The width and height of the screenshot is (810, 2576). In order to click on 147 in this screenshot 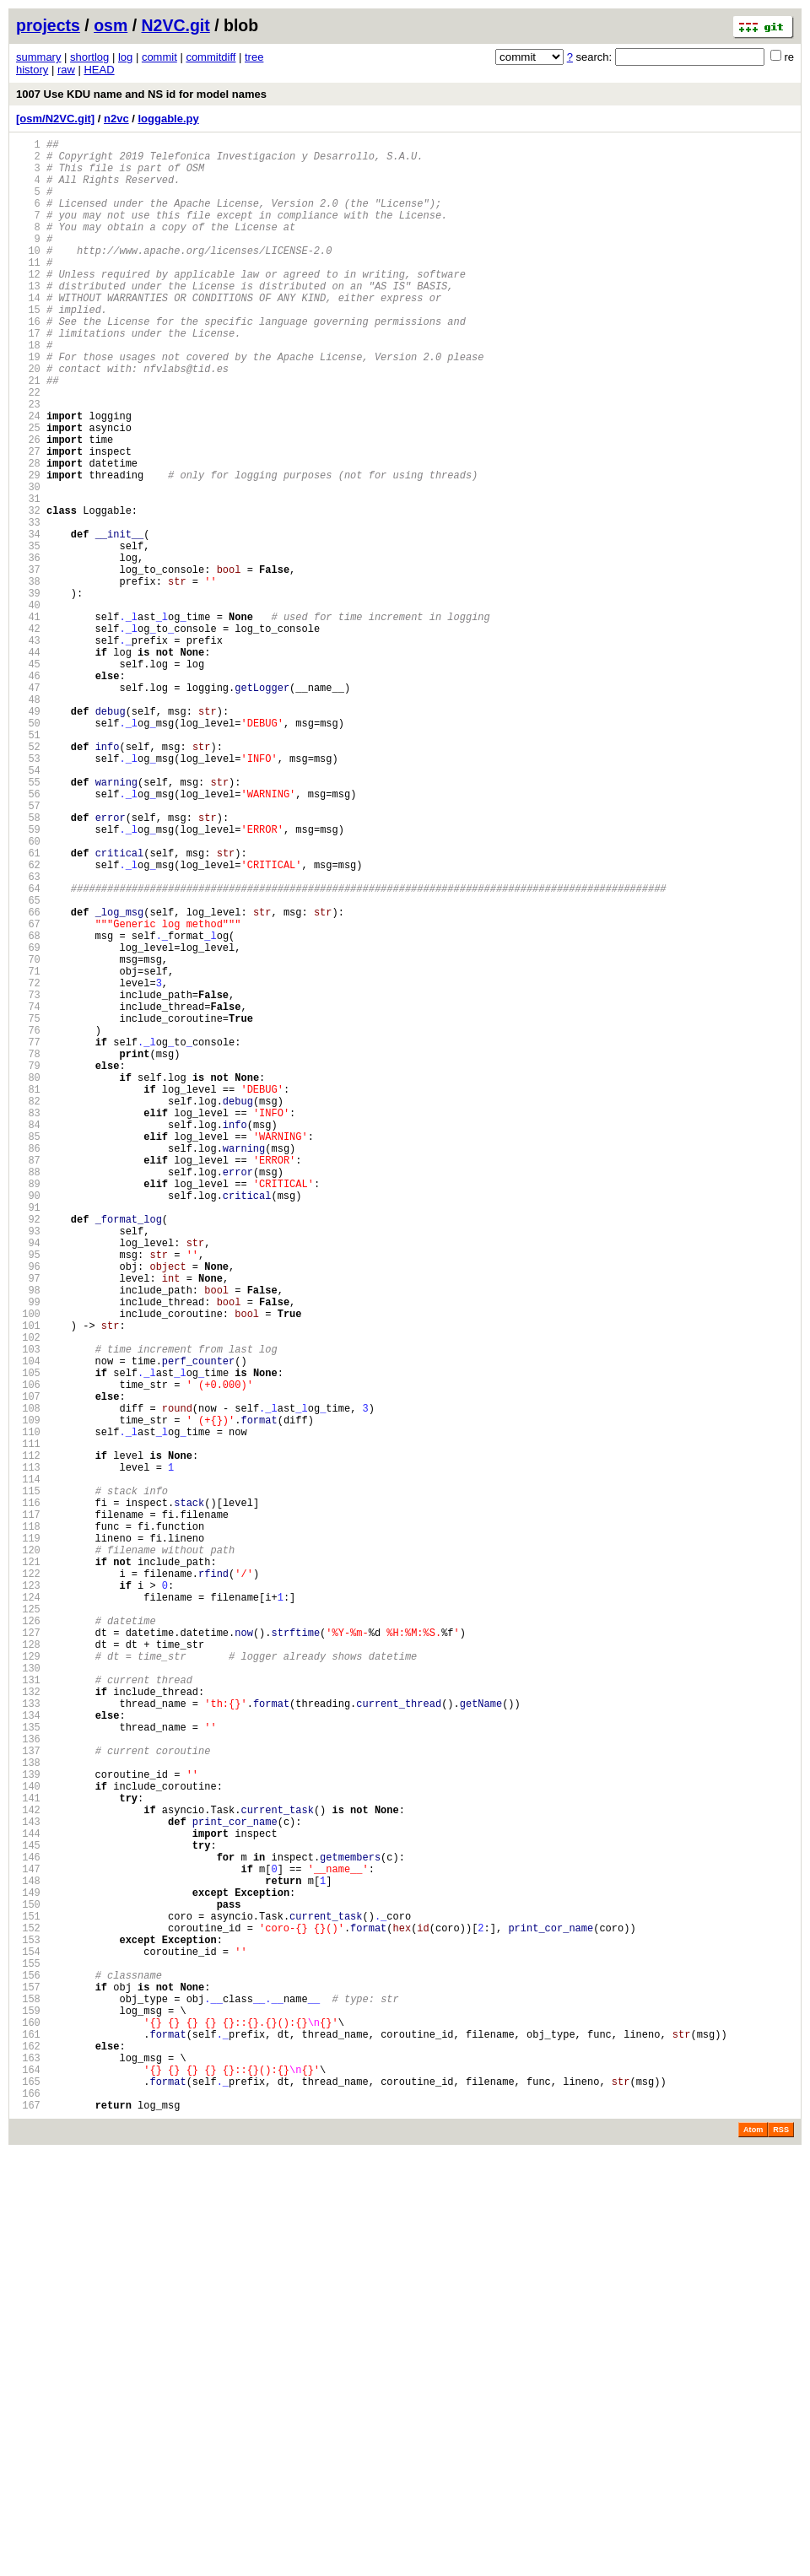, I will do `click(28, 2240)`.